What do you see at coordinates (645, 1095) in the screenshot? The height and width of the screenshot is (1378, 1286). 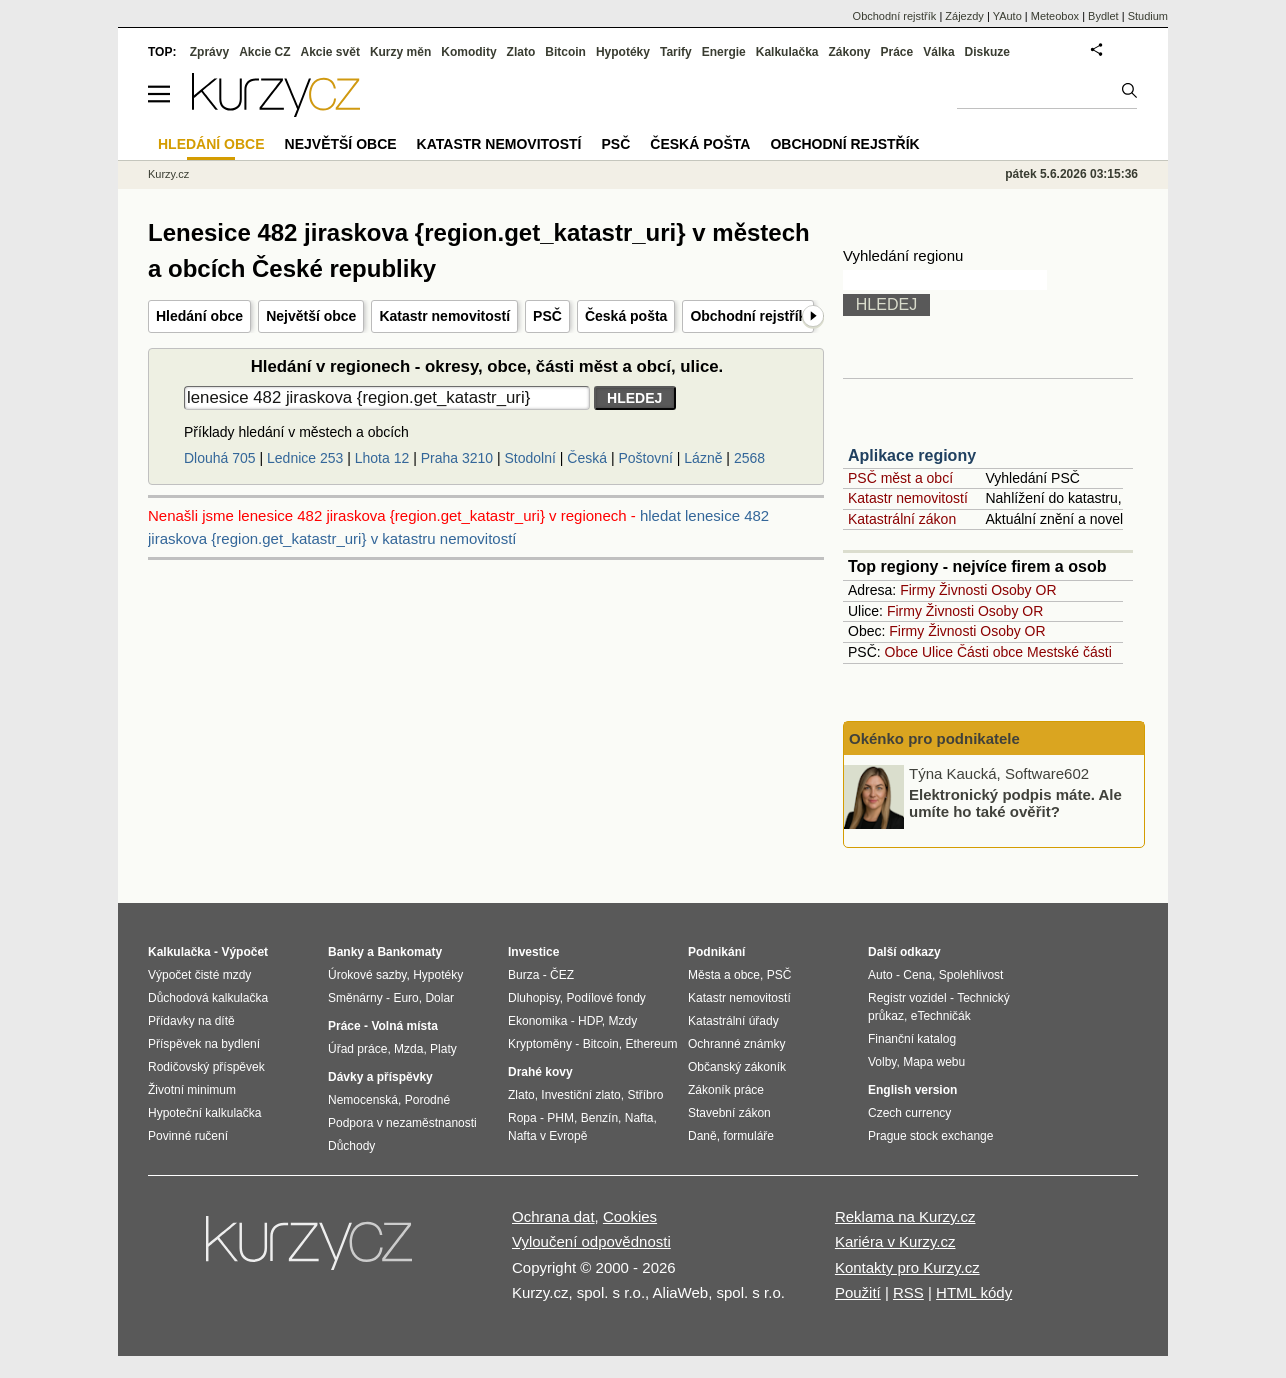 I see `Stříbro` at bounding box center [645, 1095].